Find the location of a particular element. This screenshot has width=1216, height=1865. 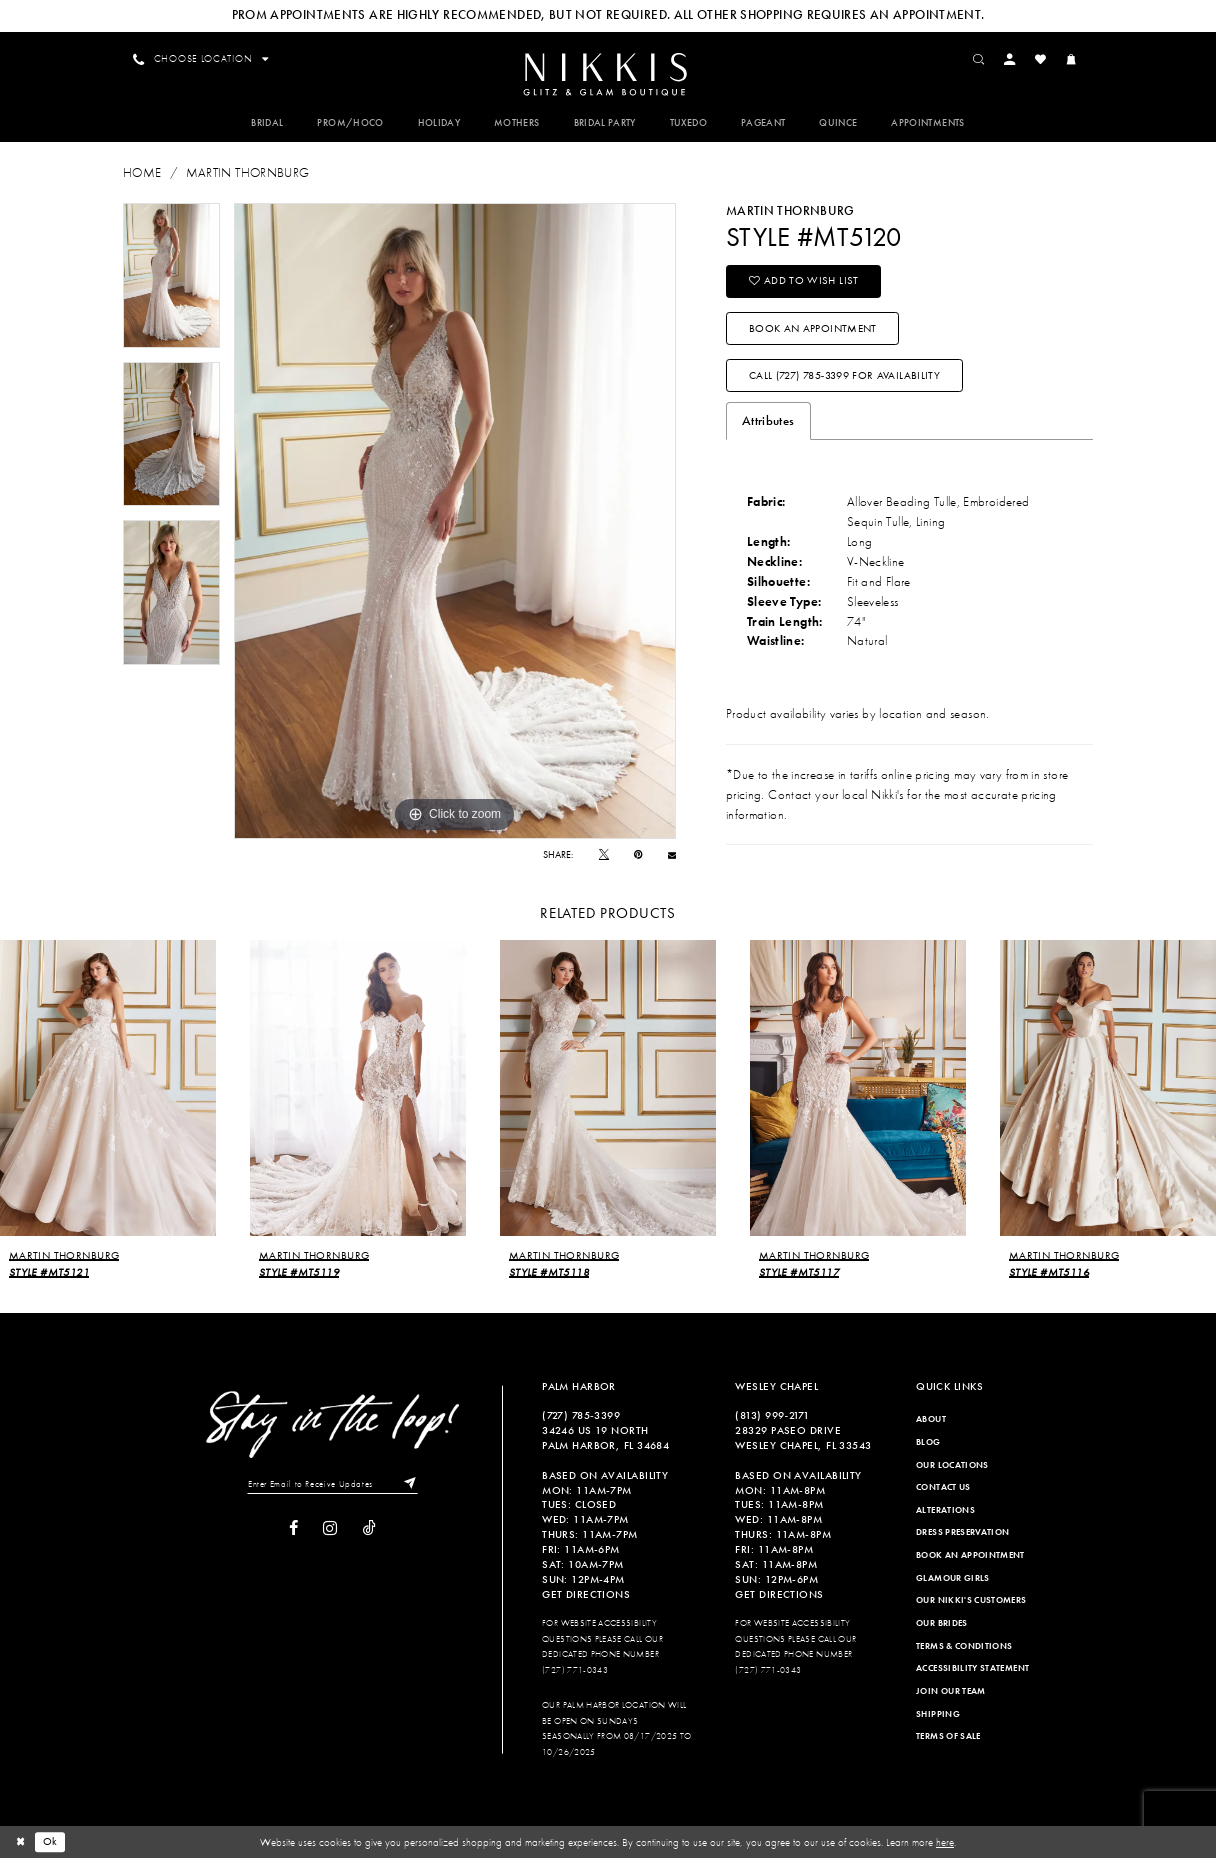

Join Our Team is located at coordinates (951, 1698).